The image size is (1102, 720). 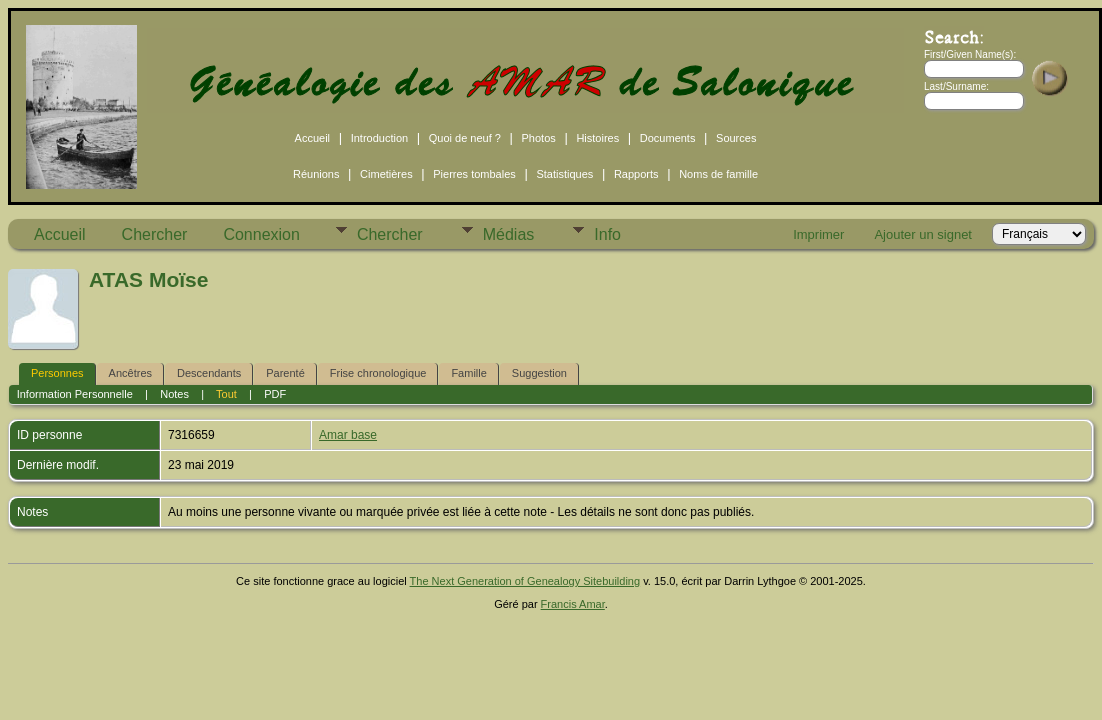 I want to click on Amar base, so click(x=348, y=435).